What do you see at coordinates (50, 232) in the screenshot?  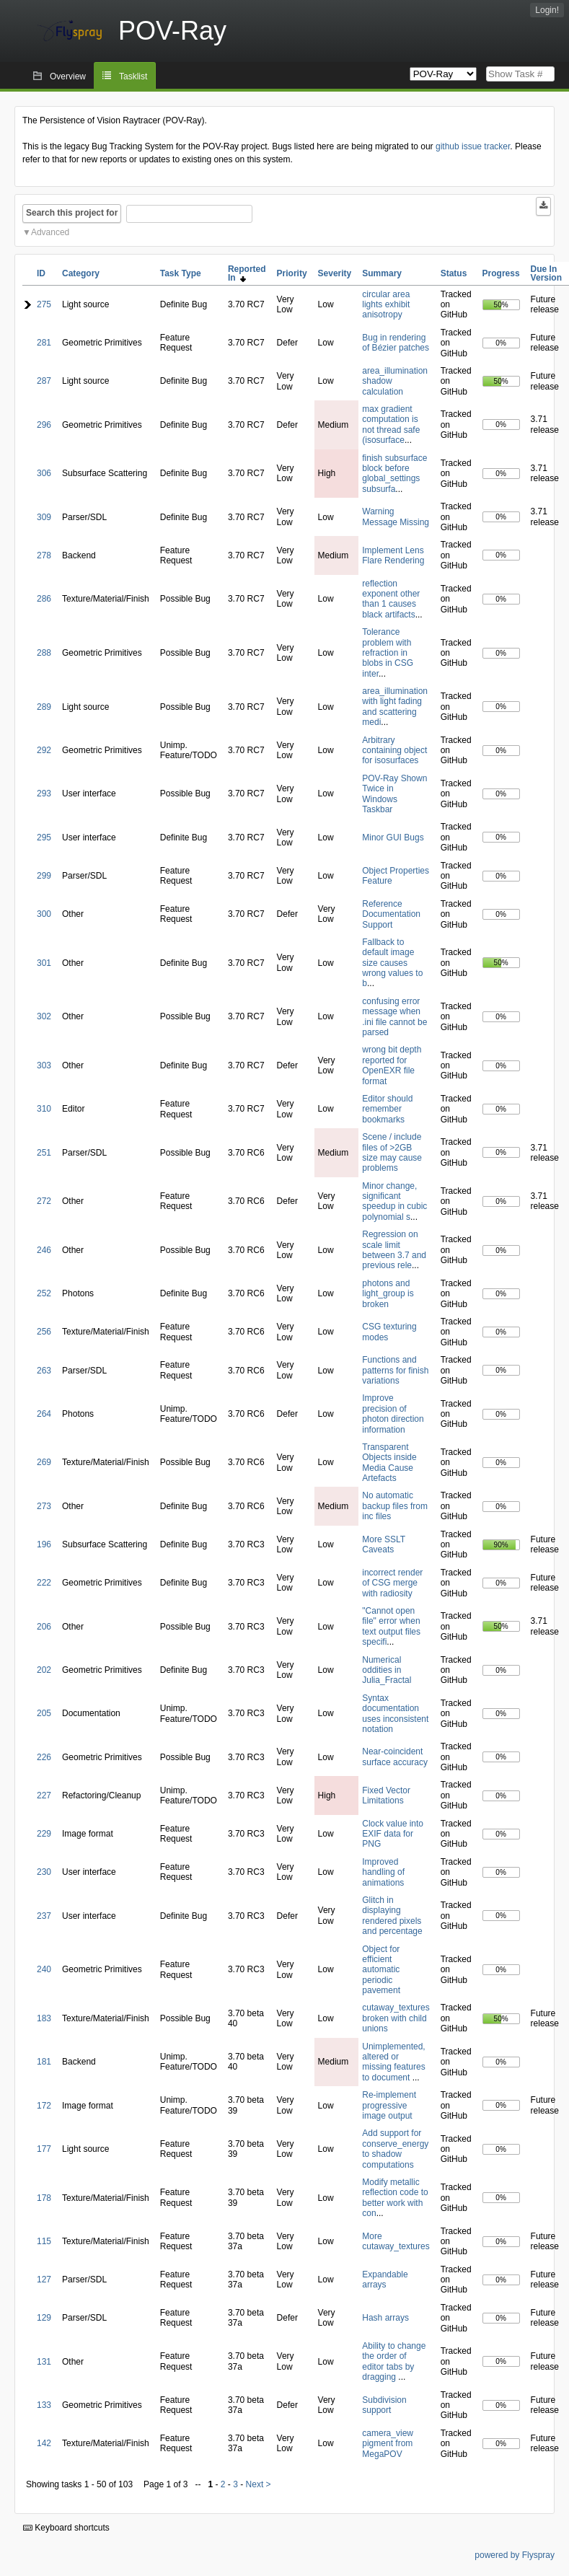 I see `Advanced` at bounding box center [50, 232].